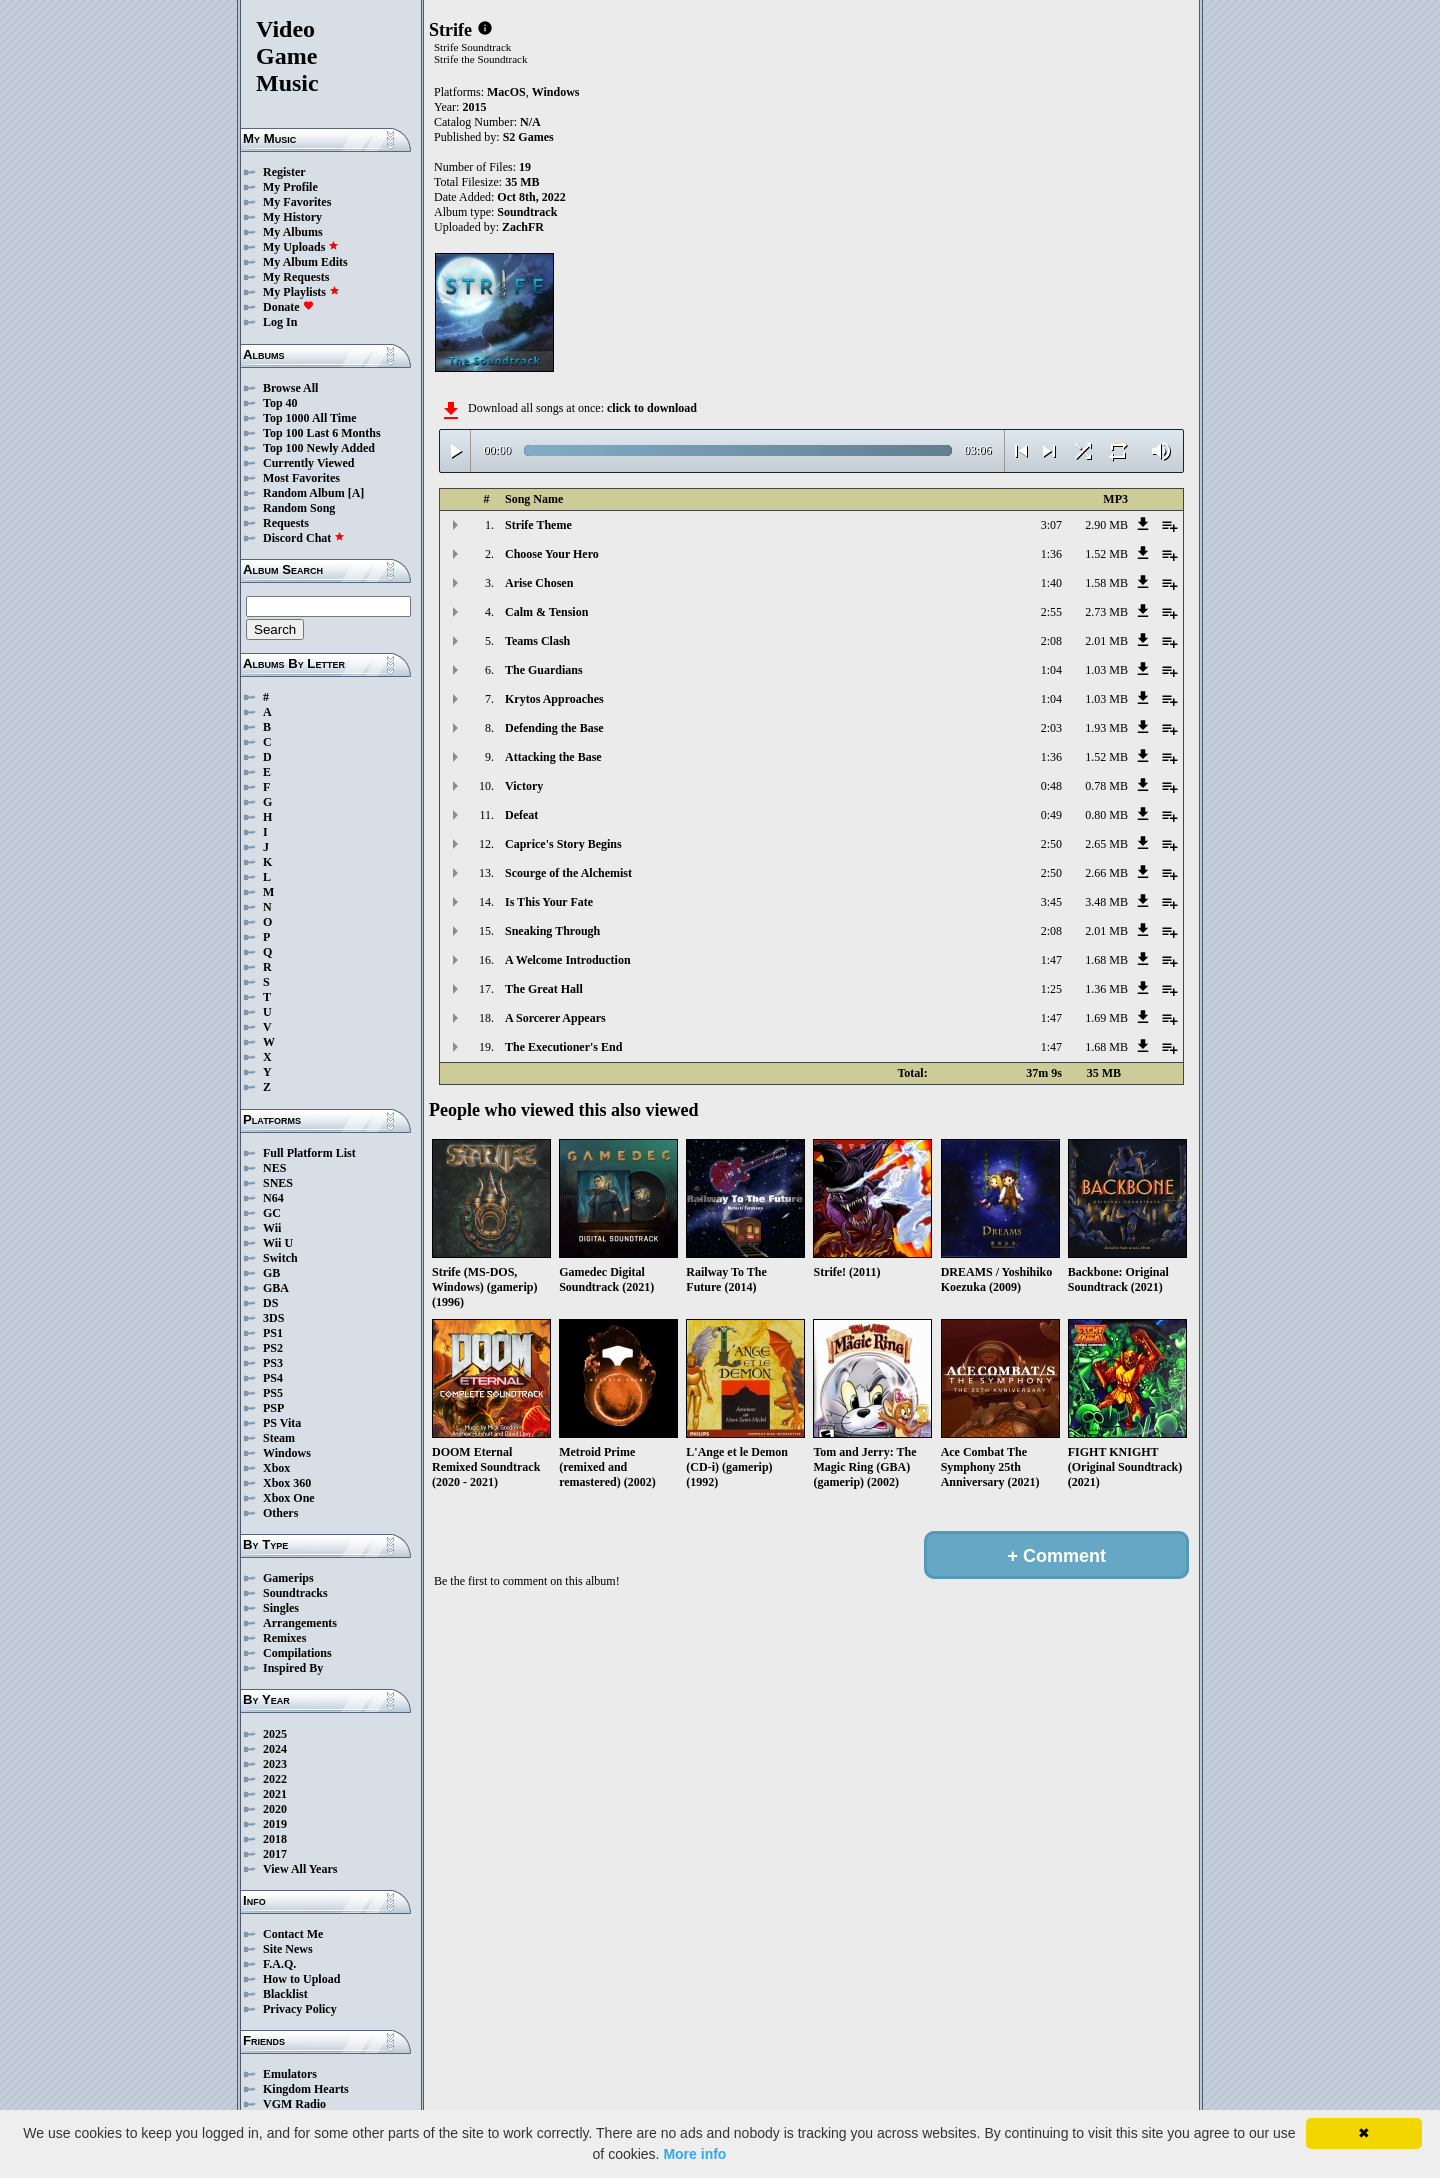 The width and height of the screenshot is (1440, 2178). What do you see at coordinates (290, 388) in the screenshot?
I see `Browse All` at bounding box center [290, 388].